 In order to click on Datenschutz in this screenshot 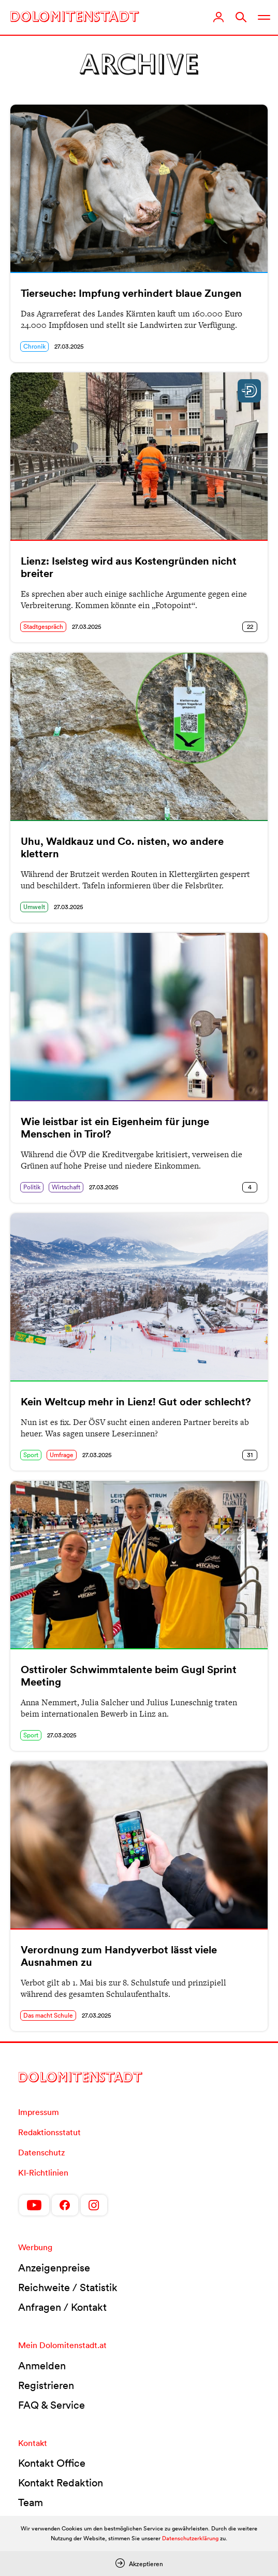, I will do `click(41, 2152)`.